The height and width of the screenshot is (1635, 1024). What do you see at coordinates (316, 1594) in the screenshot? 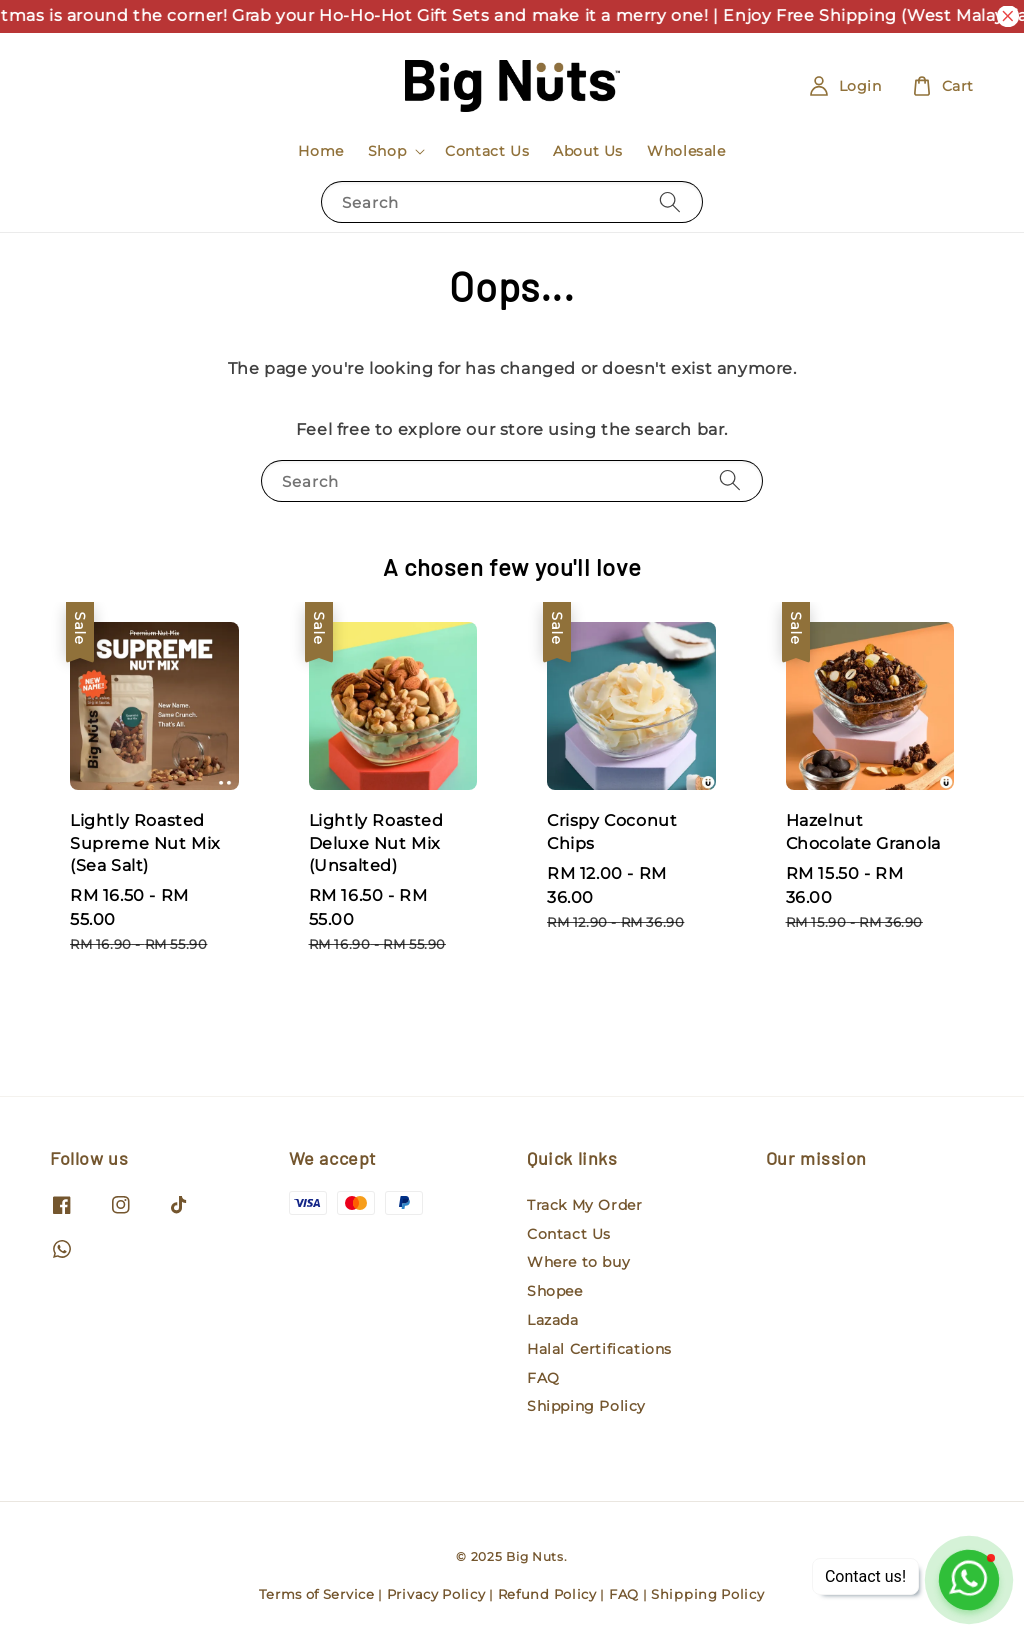
I see `Terms of Service` at bounding box center [316, 1594].